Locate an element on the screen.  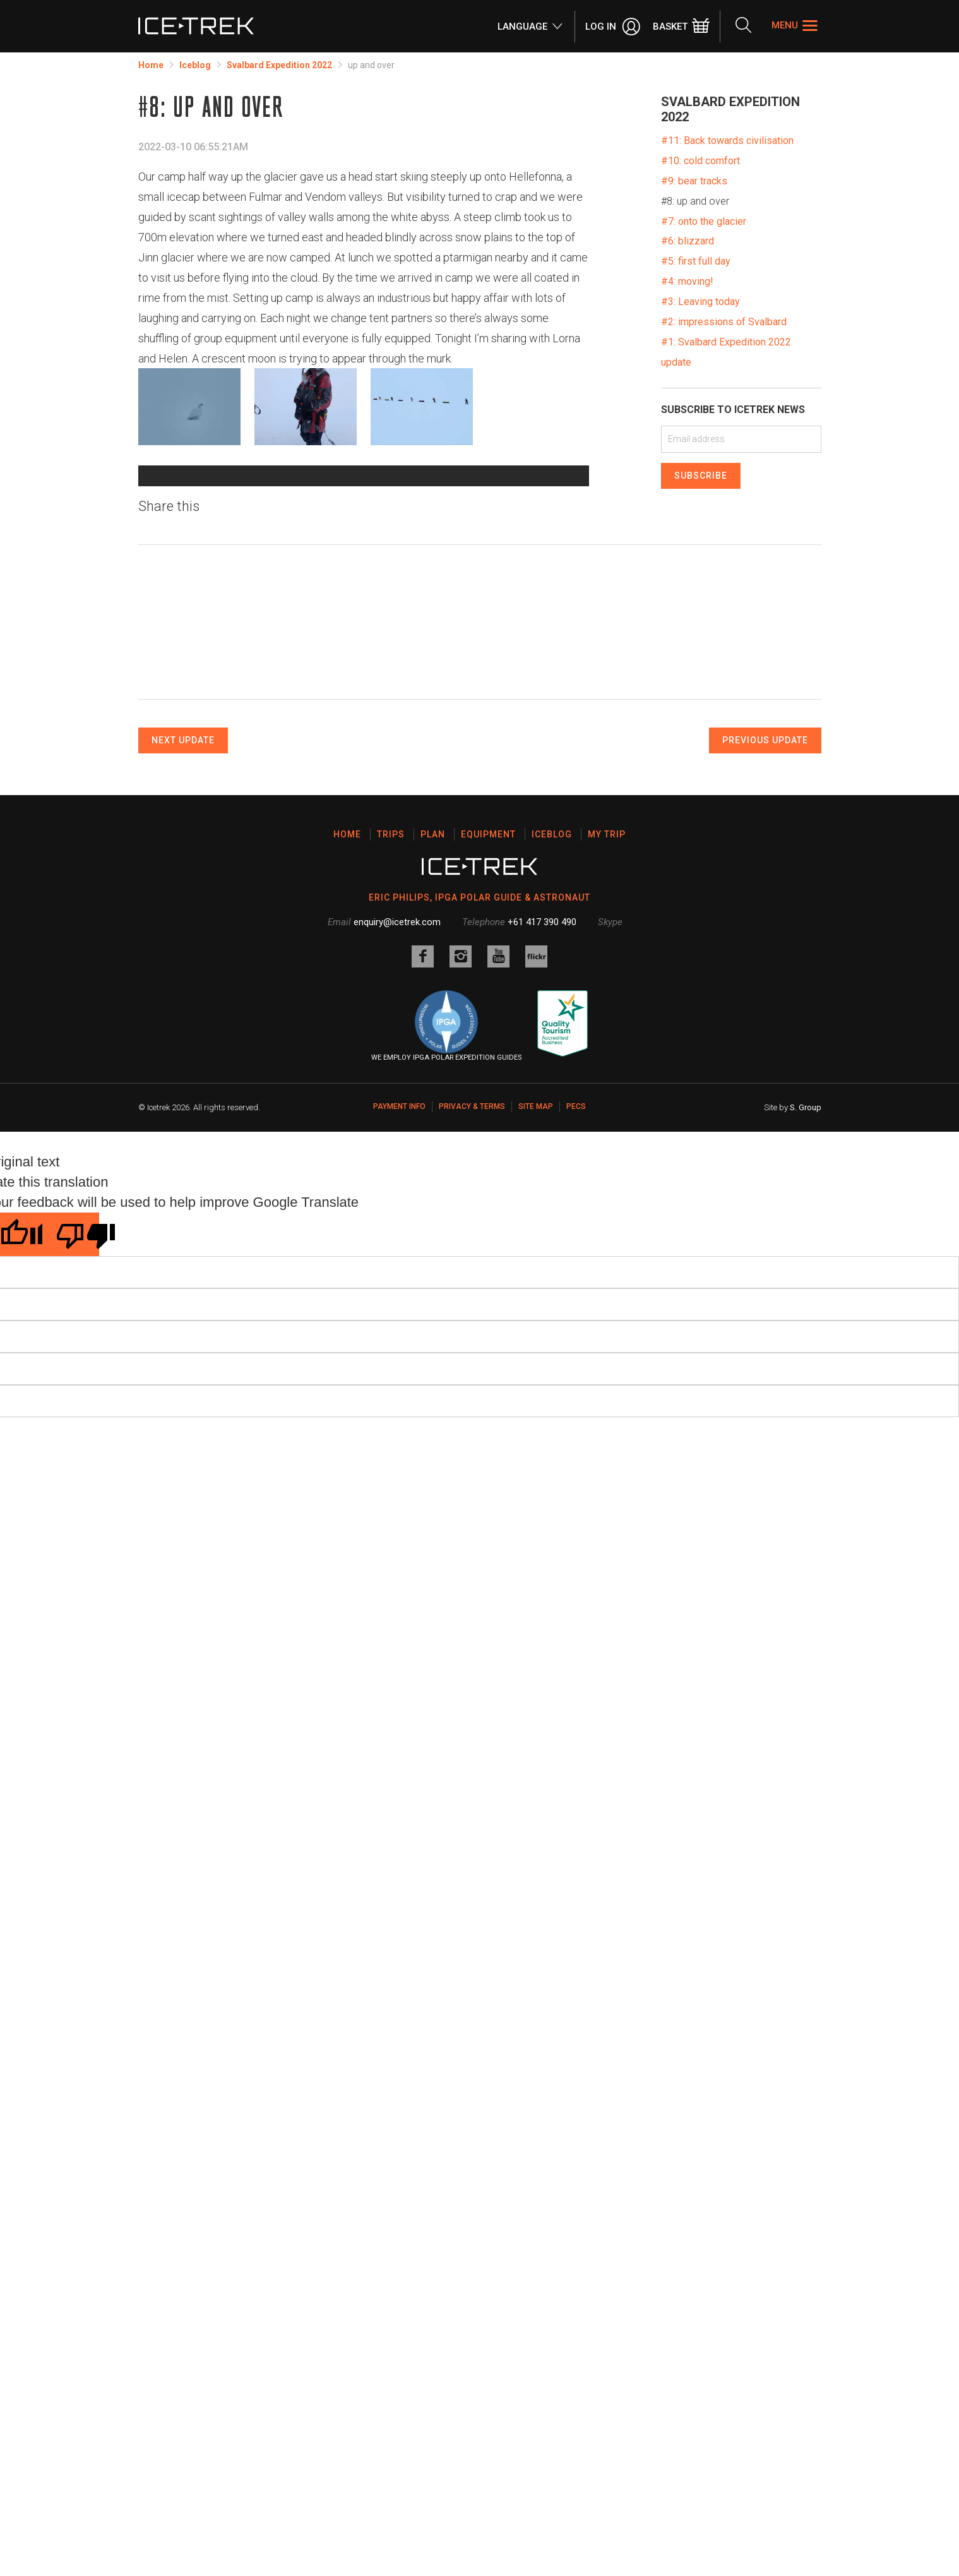
[Poor translation] is located at coordinates (70, 1460).